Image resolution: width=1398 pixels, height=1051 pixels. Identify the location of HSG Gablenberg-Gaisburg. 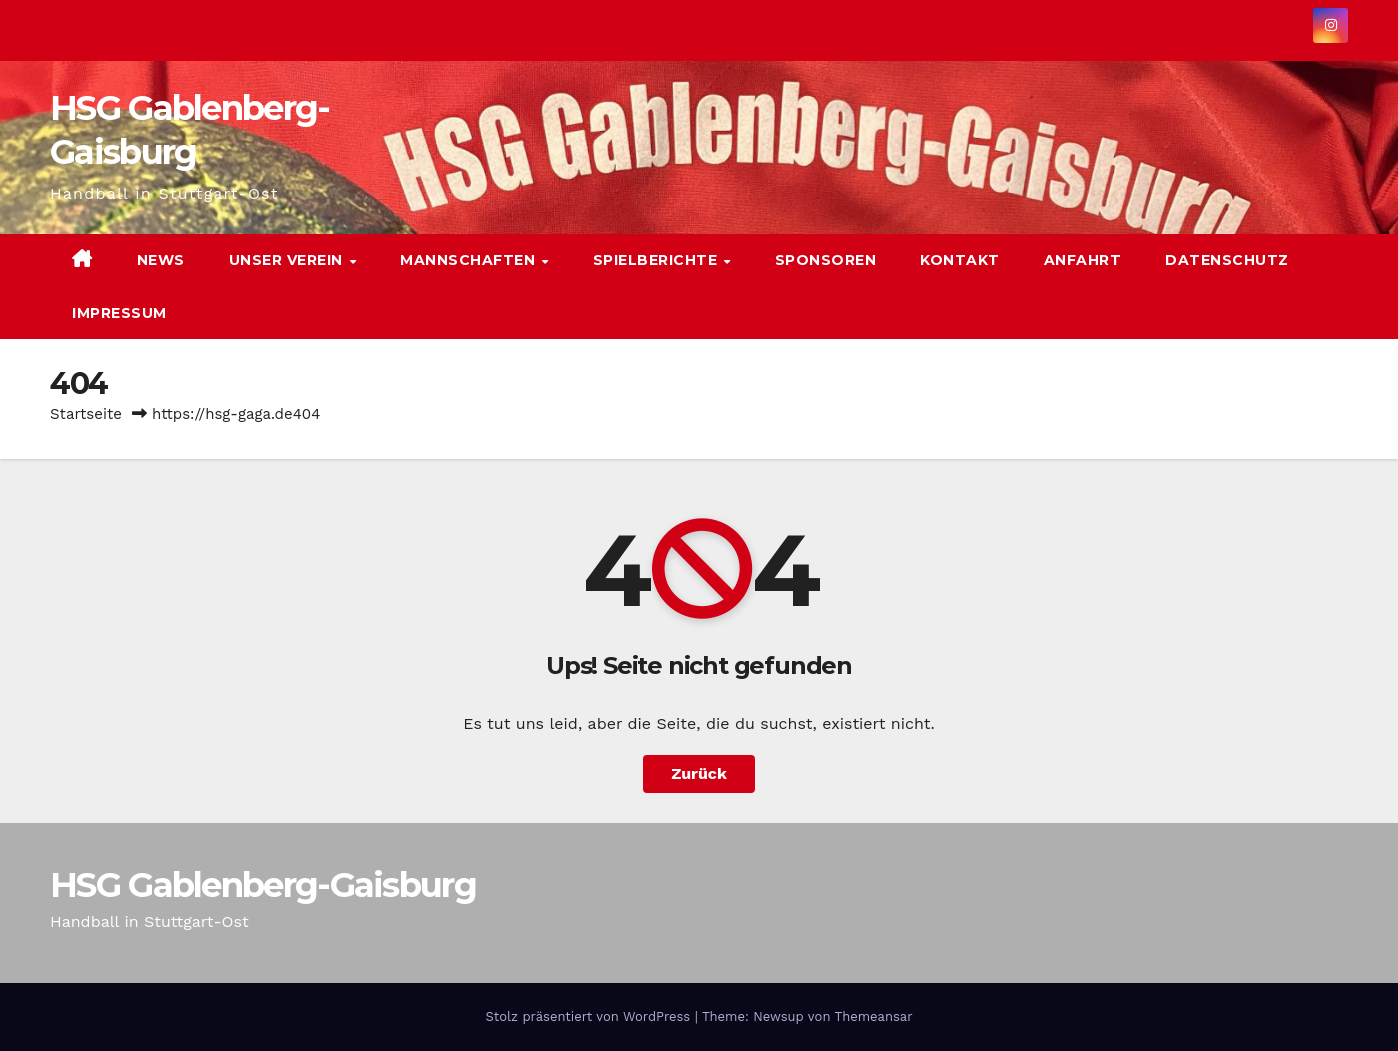
(263, 885).